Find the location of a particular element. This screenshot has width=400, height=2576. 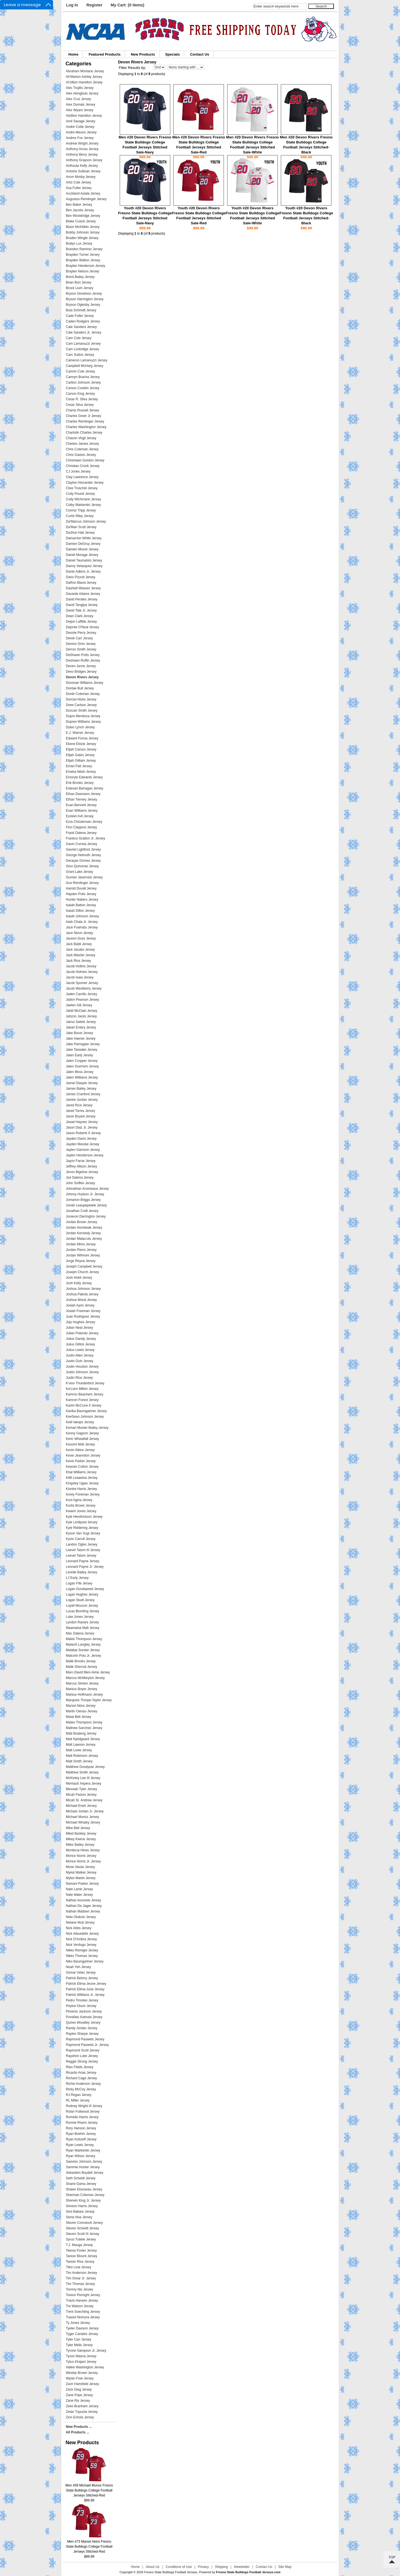

K'vion Thunderbird Jersey is located at coordinates (85, 1383).